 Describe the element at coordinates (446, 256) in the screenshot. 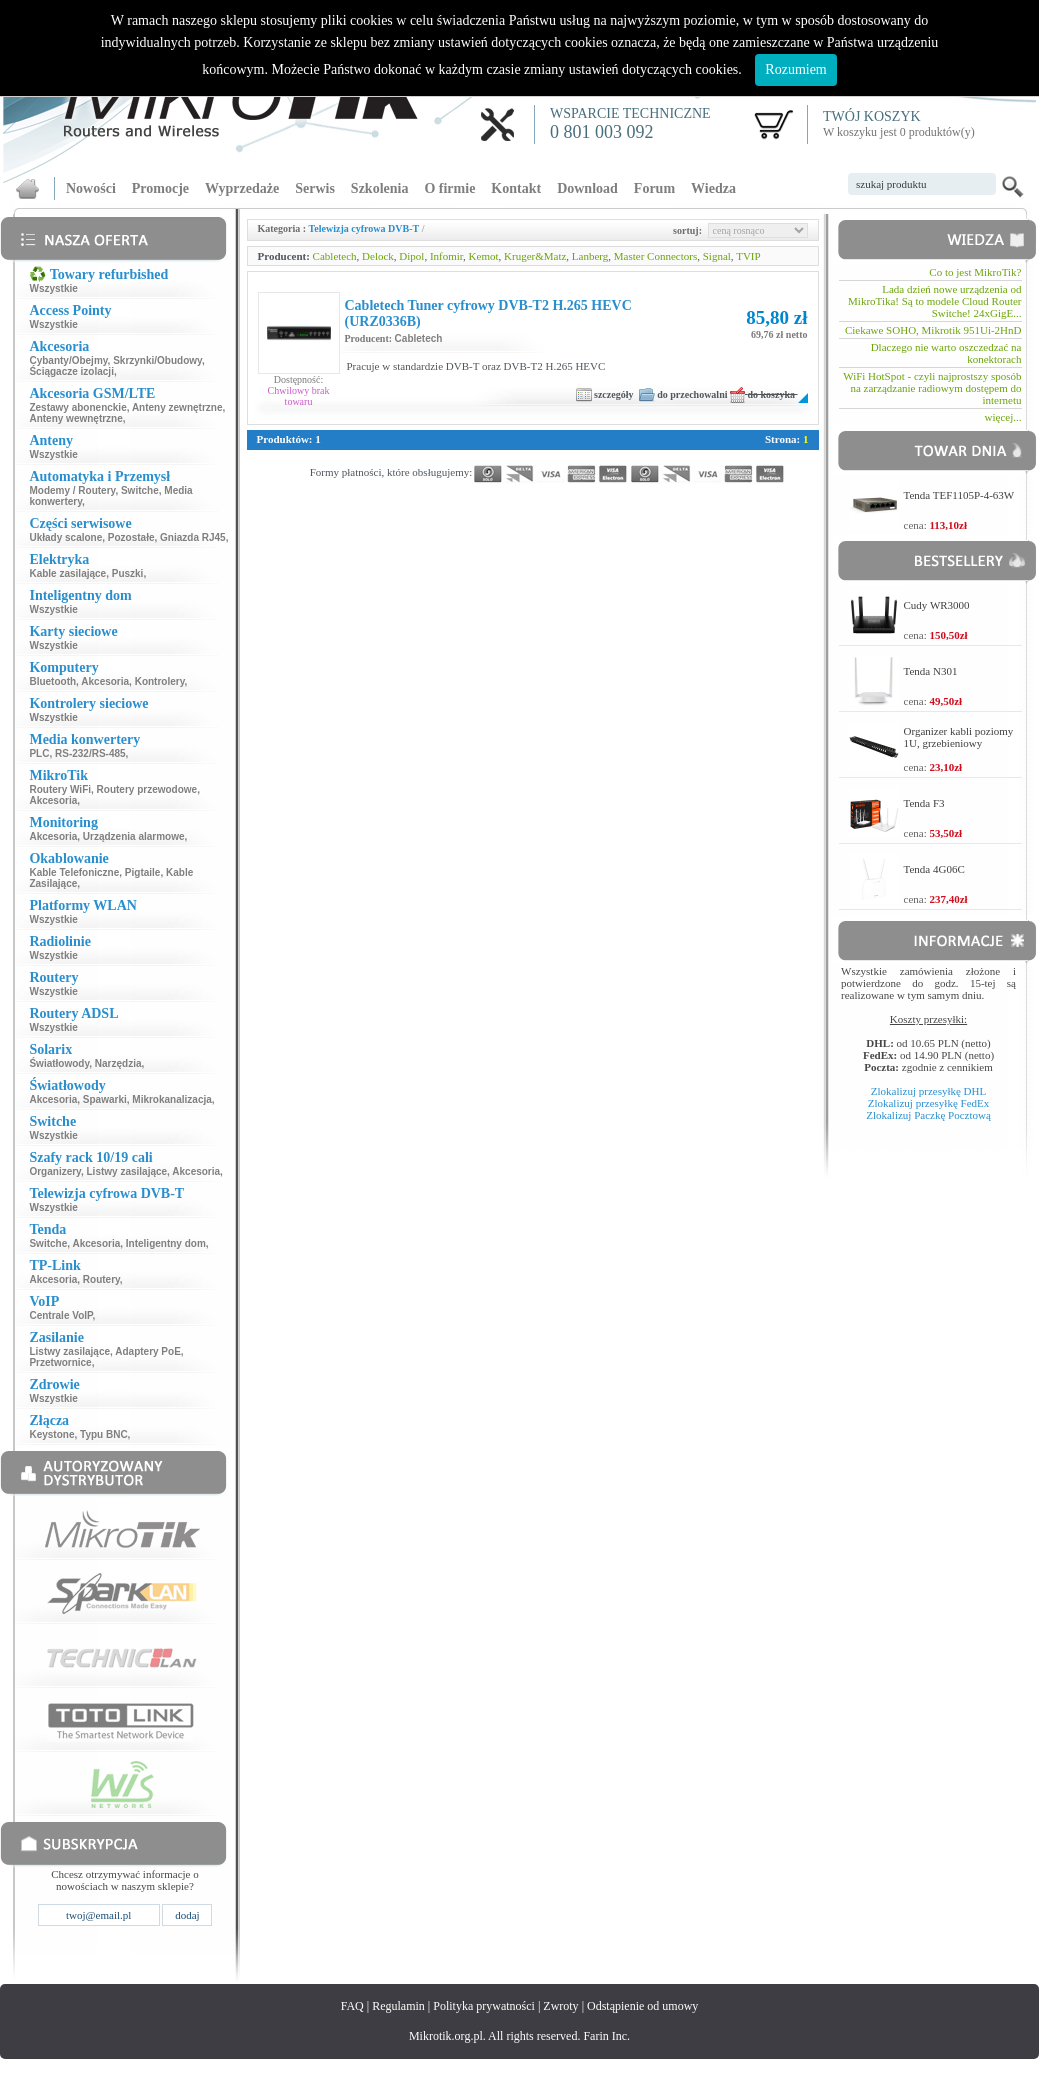

I see `Infomir` at that location.